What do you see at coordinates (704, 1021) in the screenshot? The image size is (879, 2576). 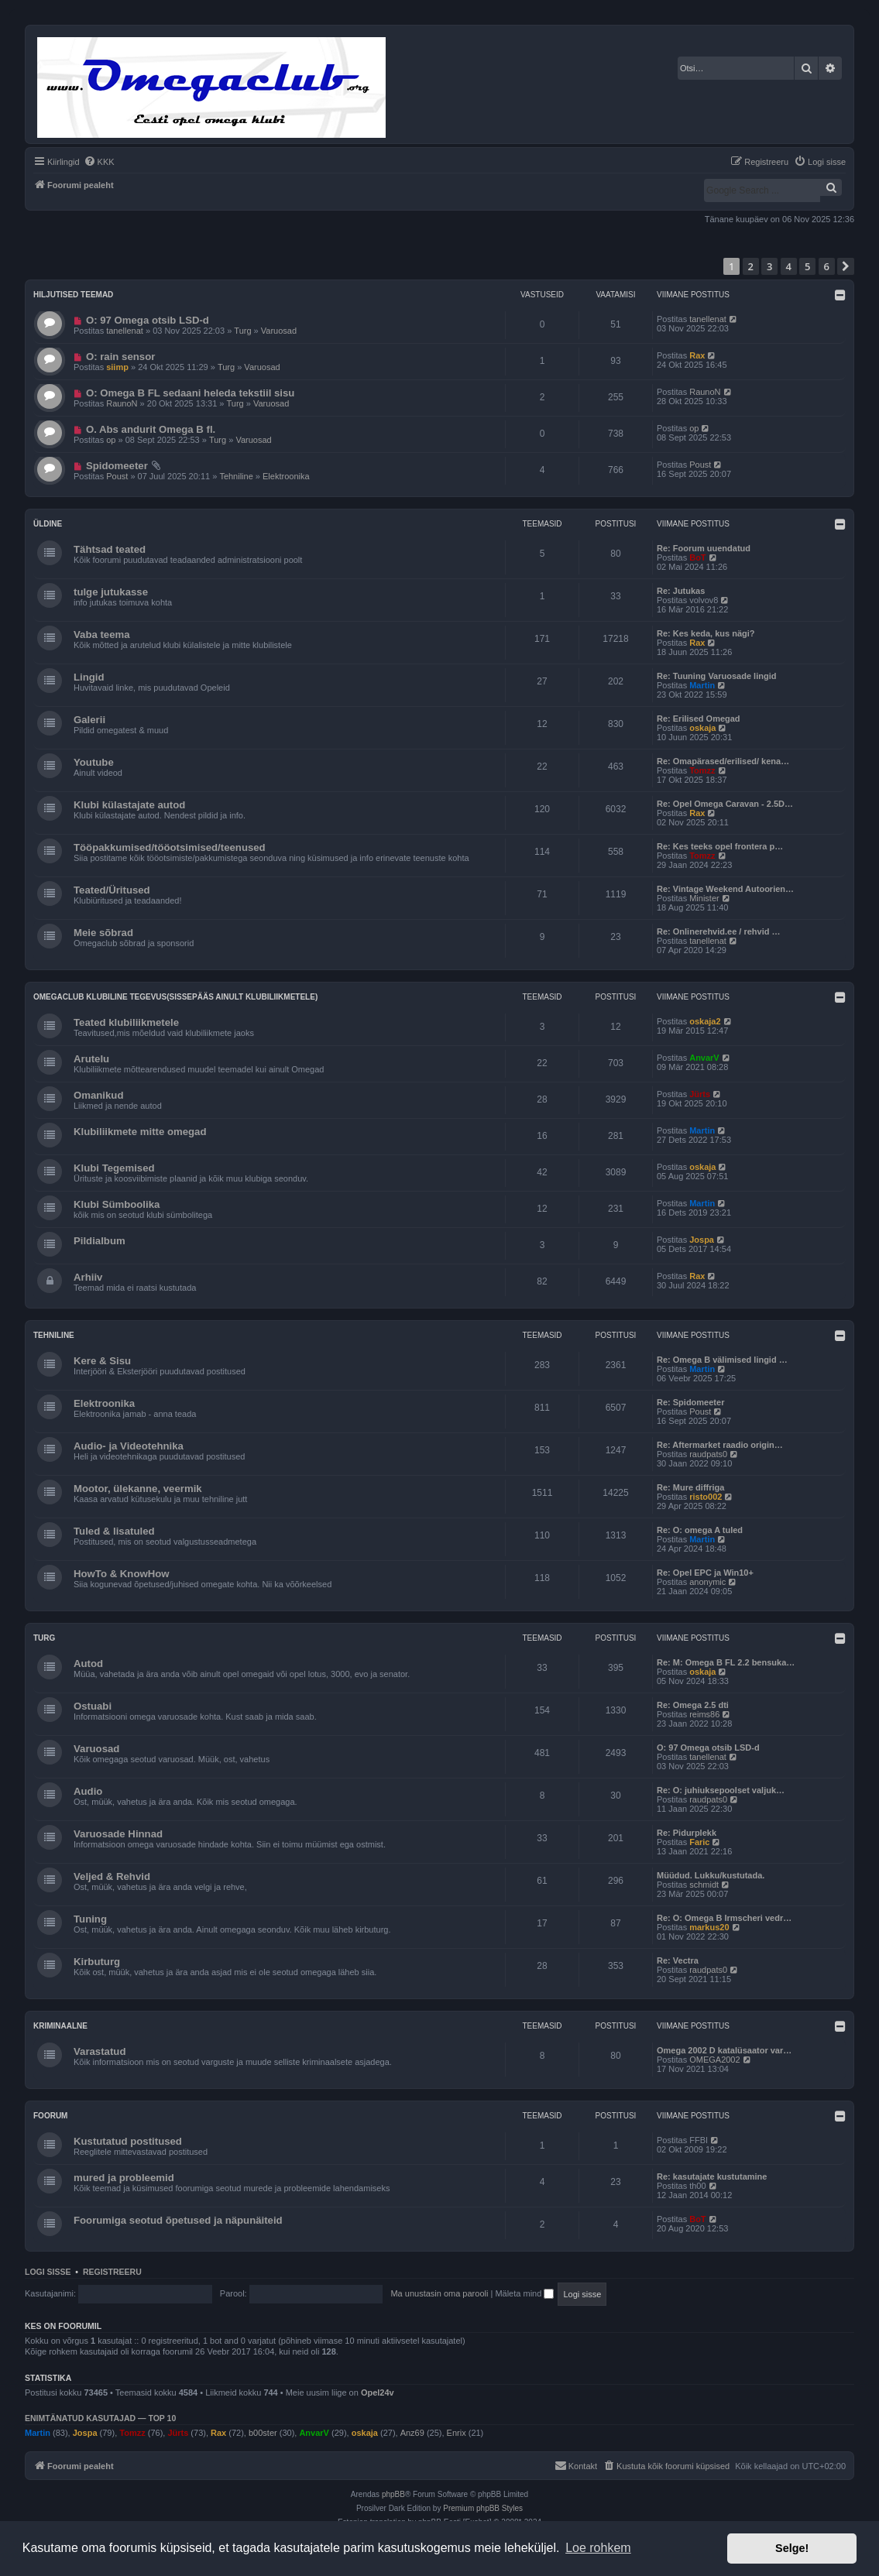 I see `oskaja2` at bounding box center [704, 1021].